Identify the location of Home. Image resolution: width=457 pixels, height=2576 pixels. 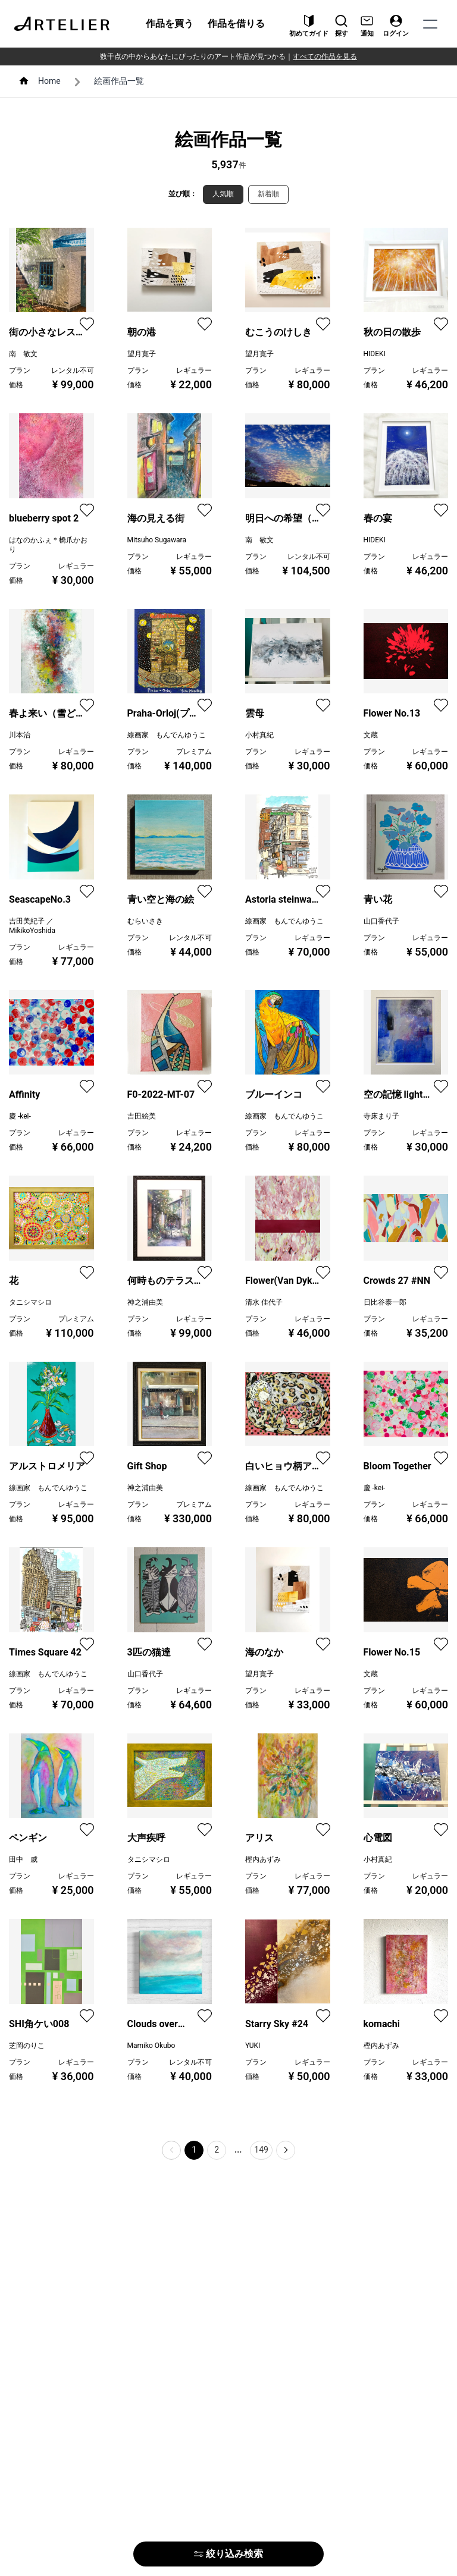
(49, 81).